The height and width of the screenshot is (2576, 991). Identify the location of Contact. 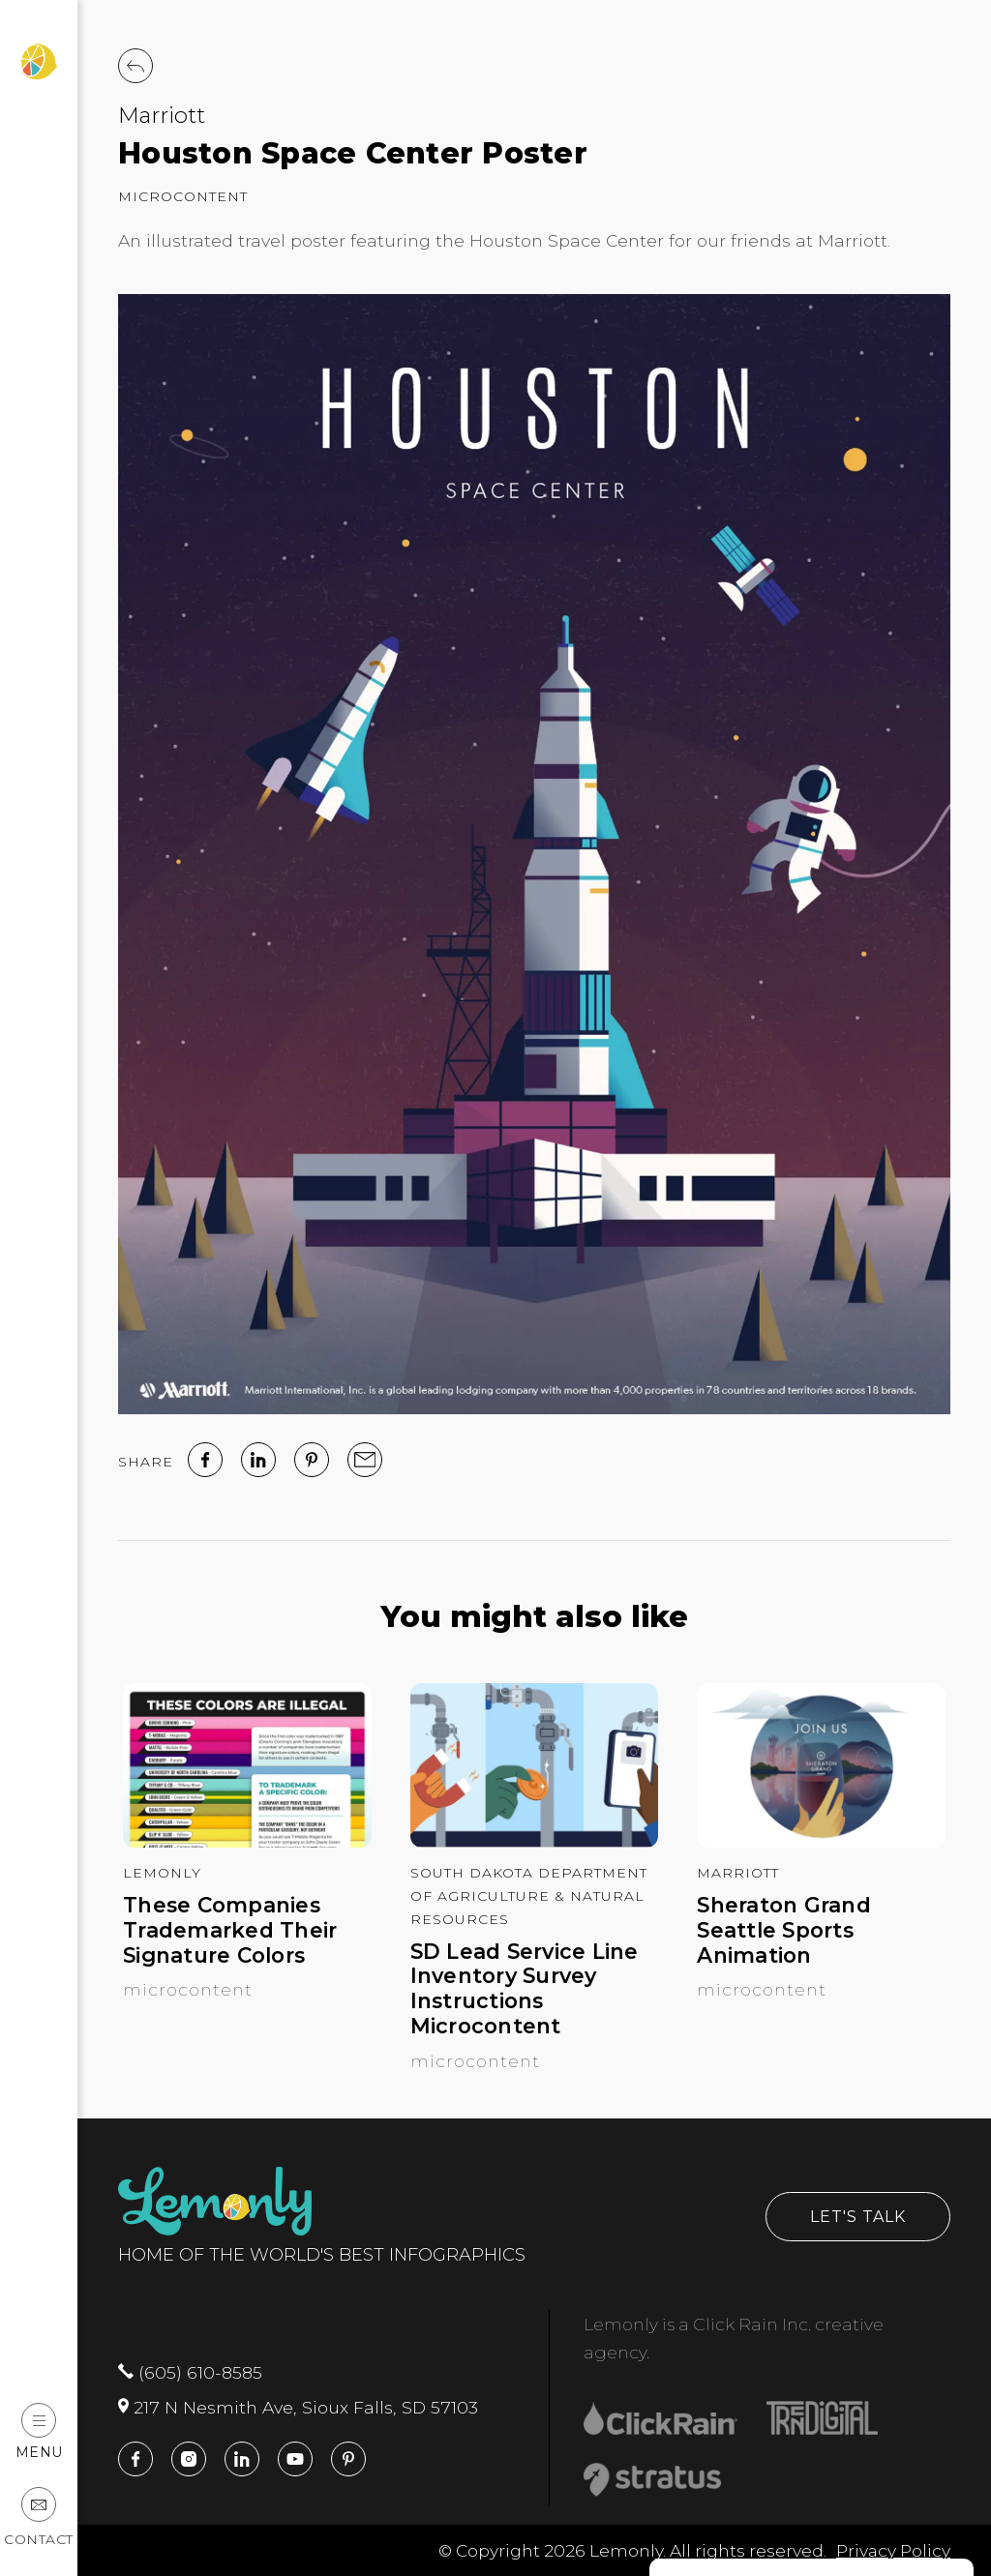
(39, 2517).